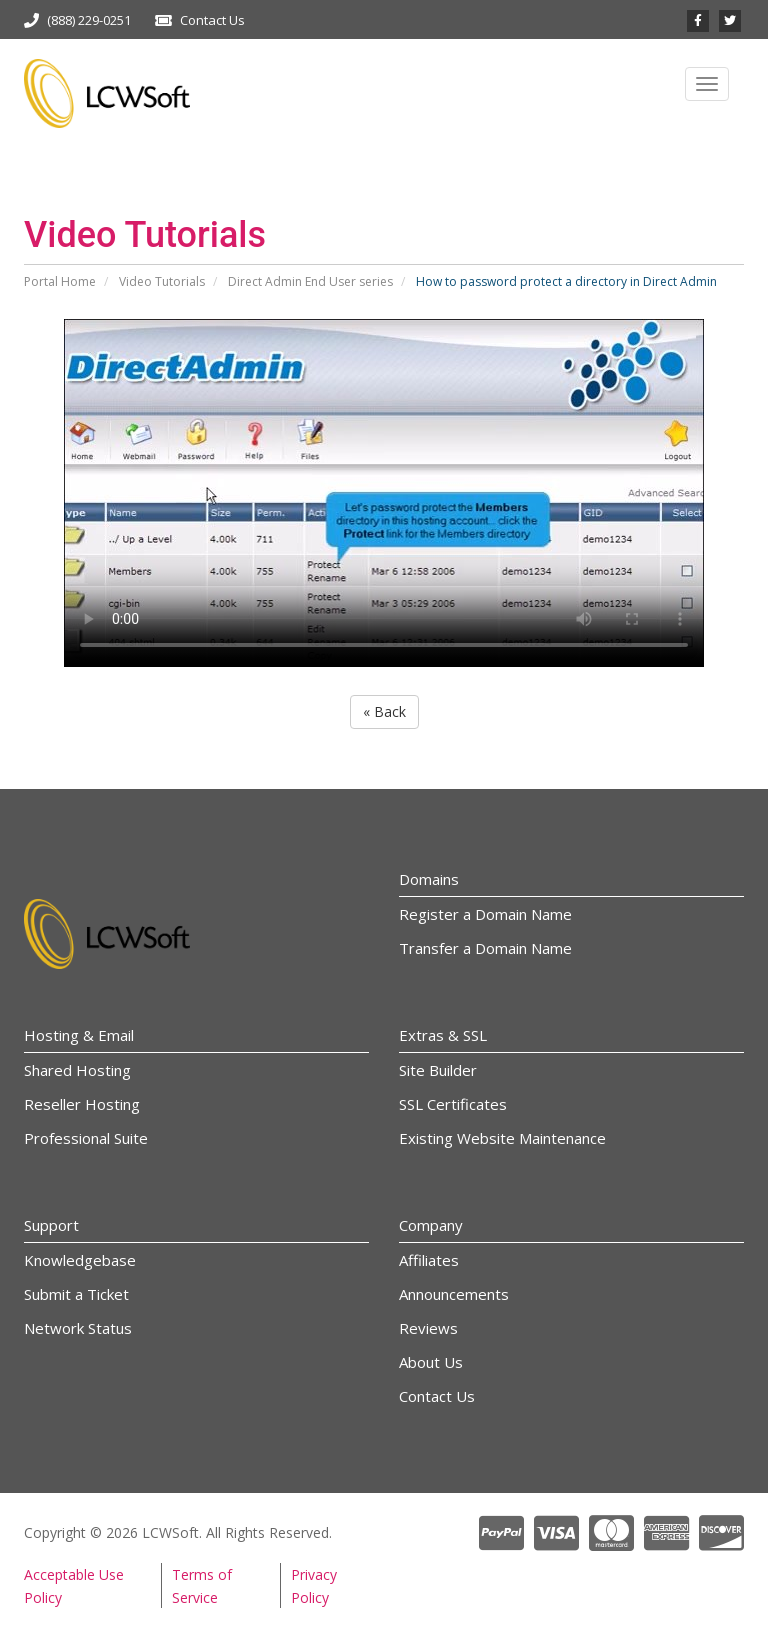  What do you see at coordinates (384, 493) in the screenshot?
I see `Your browser does not support the video tag.` at bounding box center [384, 493].